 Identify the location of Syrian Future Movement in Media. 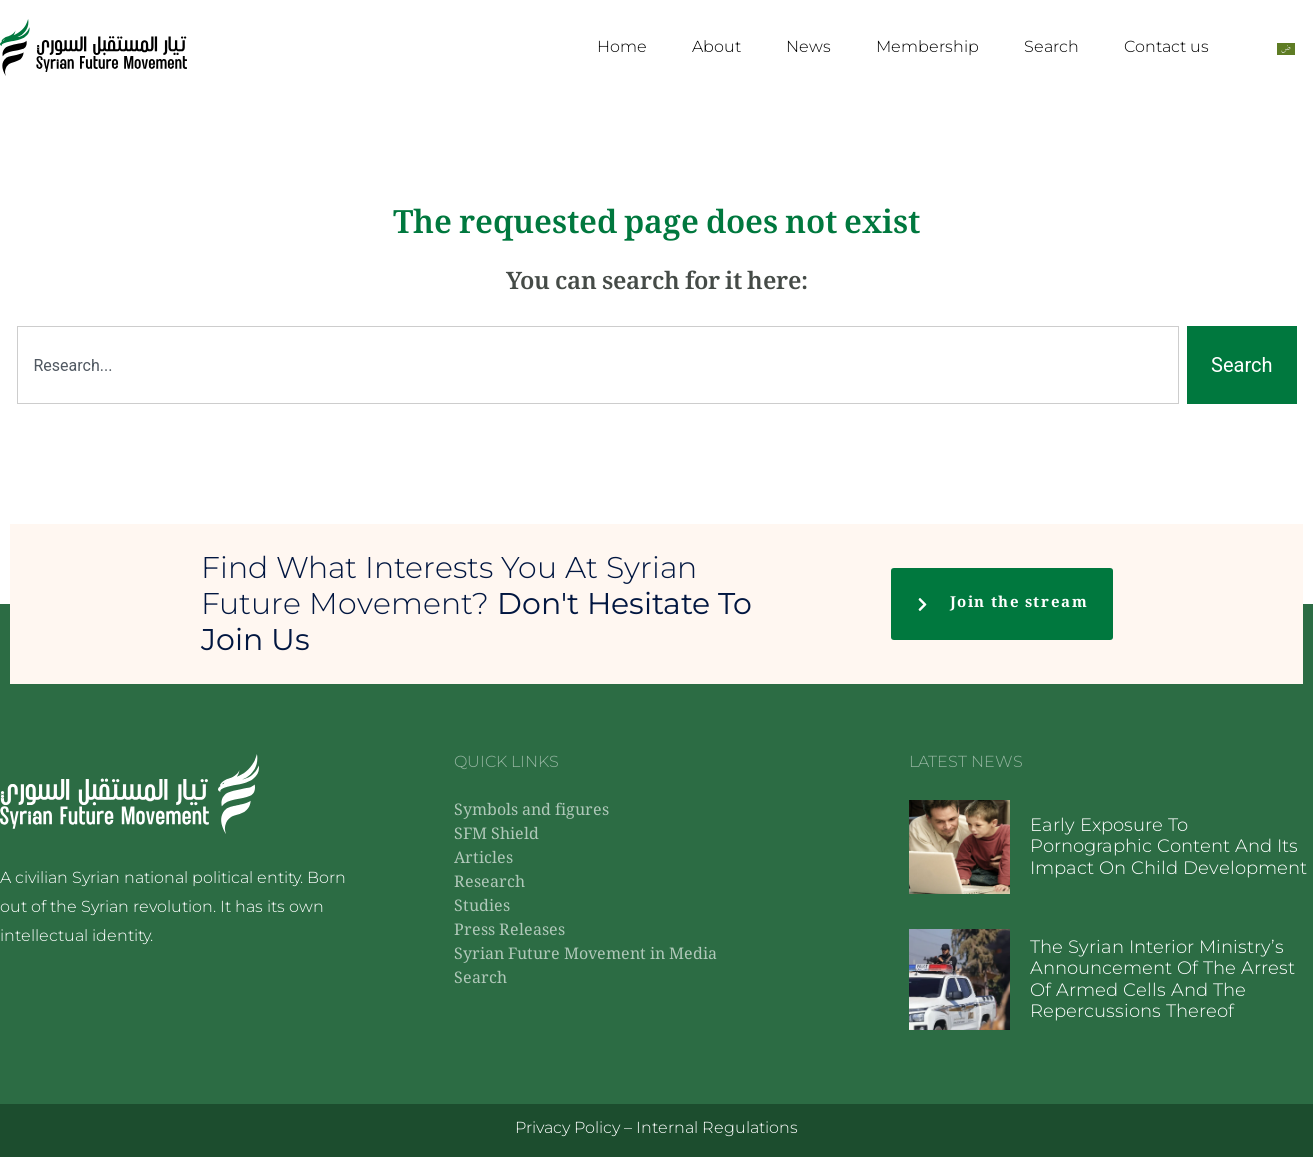
(585, 955).